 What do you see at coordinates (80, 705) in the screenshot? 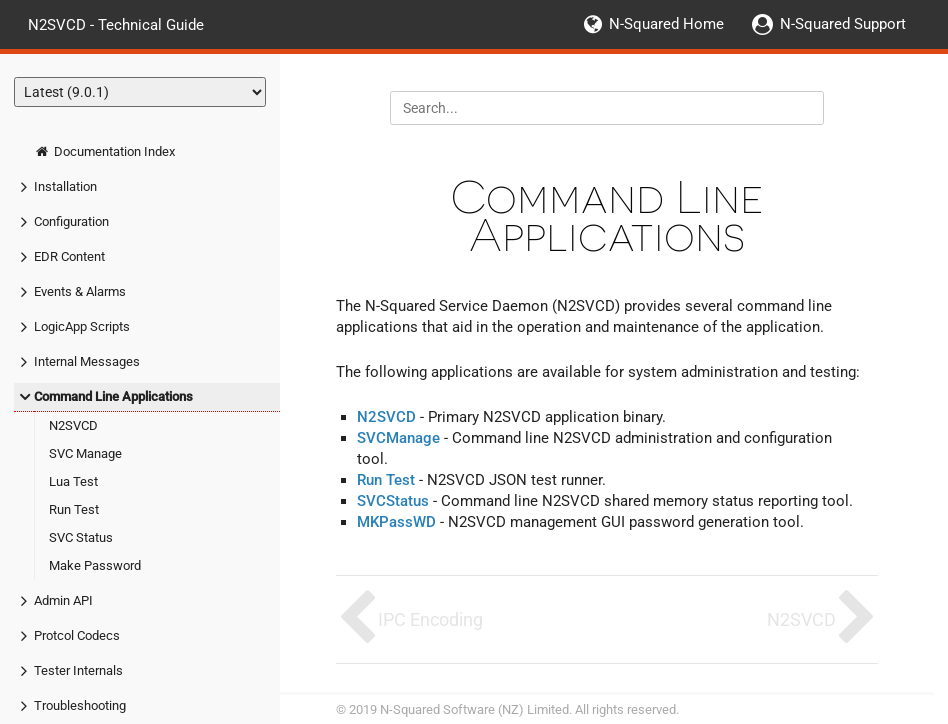
I see `Troubleshooting` at bounding box center [80, 705].